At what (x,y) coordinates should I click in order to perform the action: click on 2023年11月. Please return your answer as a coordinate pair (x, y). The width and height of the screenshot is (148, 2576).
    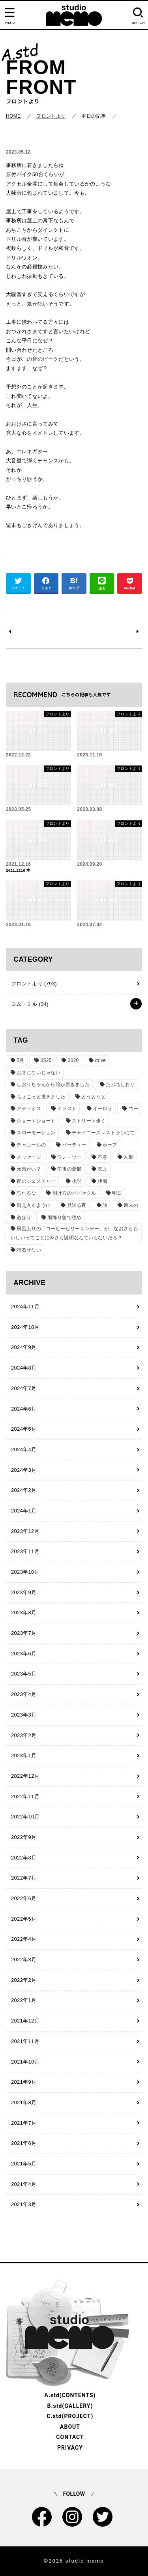
    Looking at the image, I should click on (25, 1551).